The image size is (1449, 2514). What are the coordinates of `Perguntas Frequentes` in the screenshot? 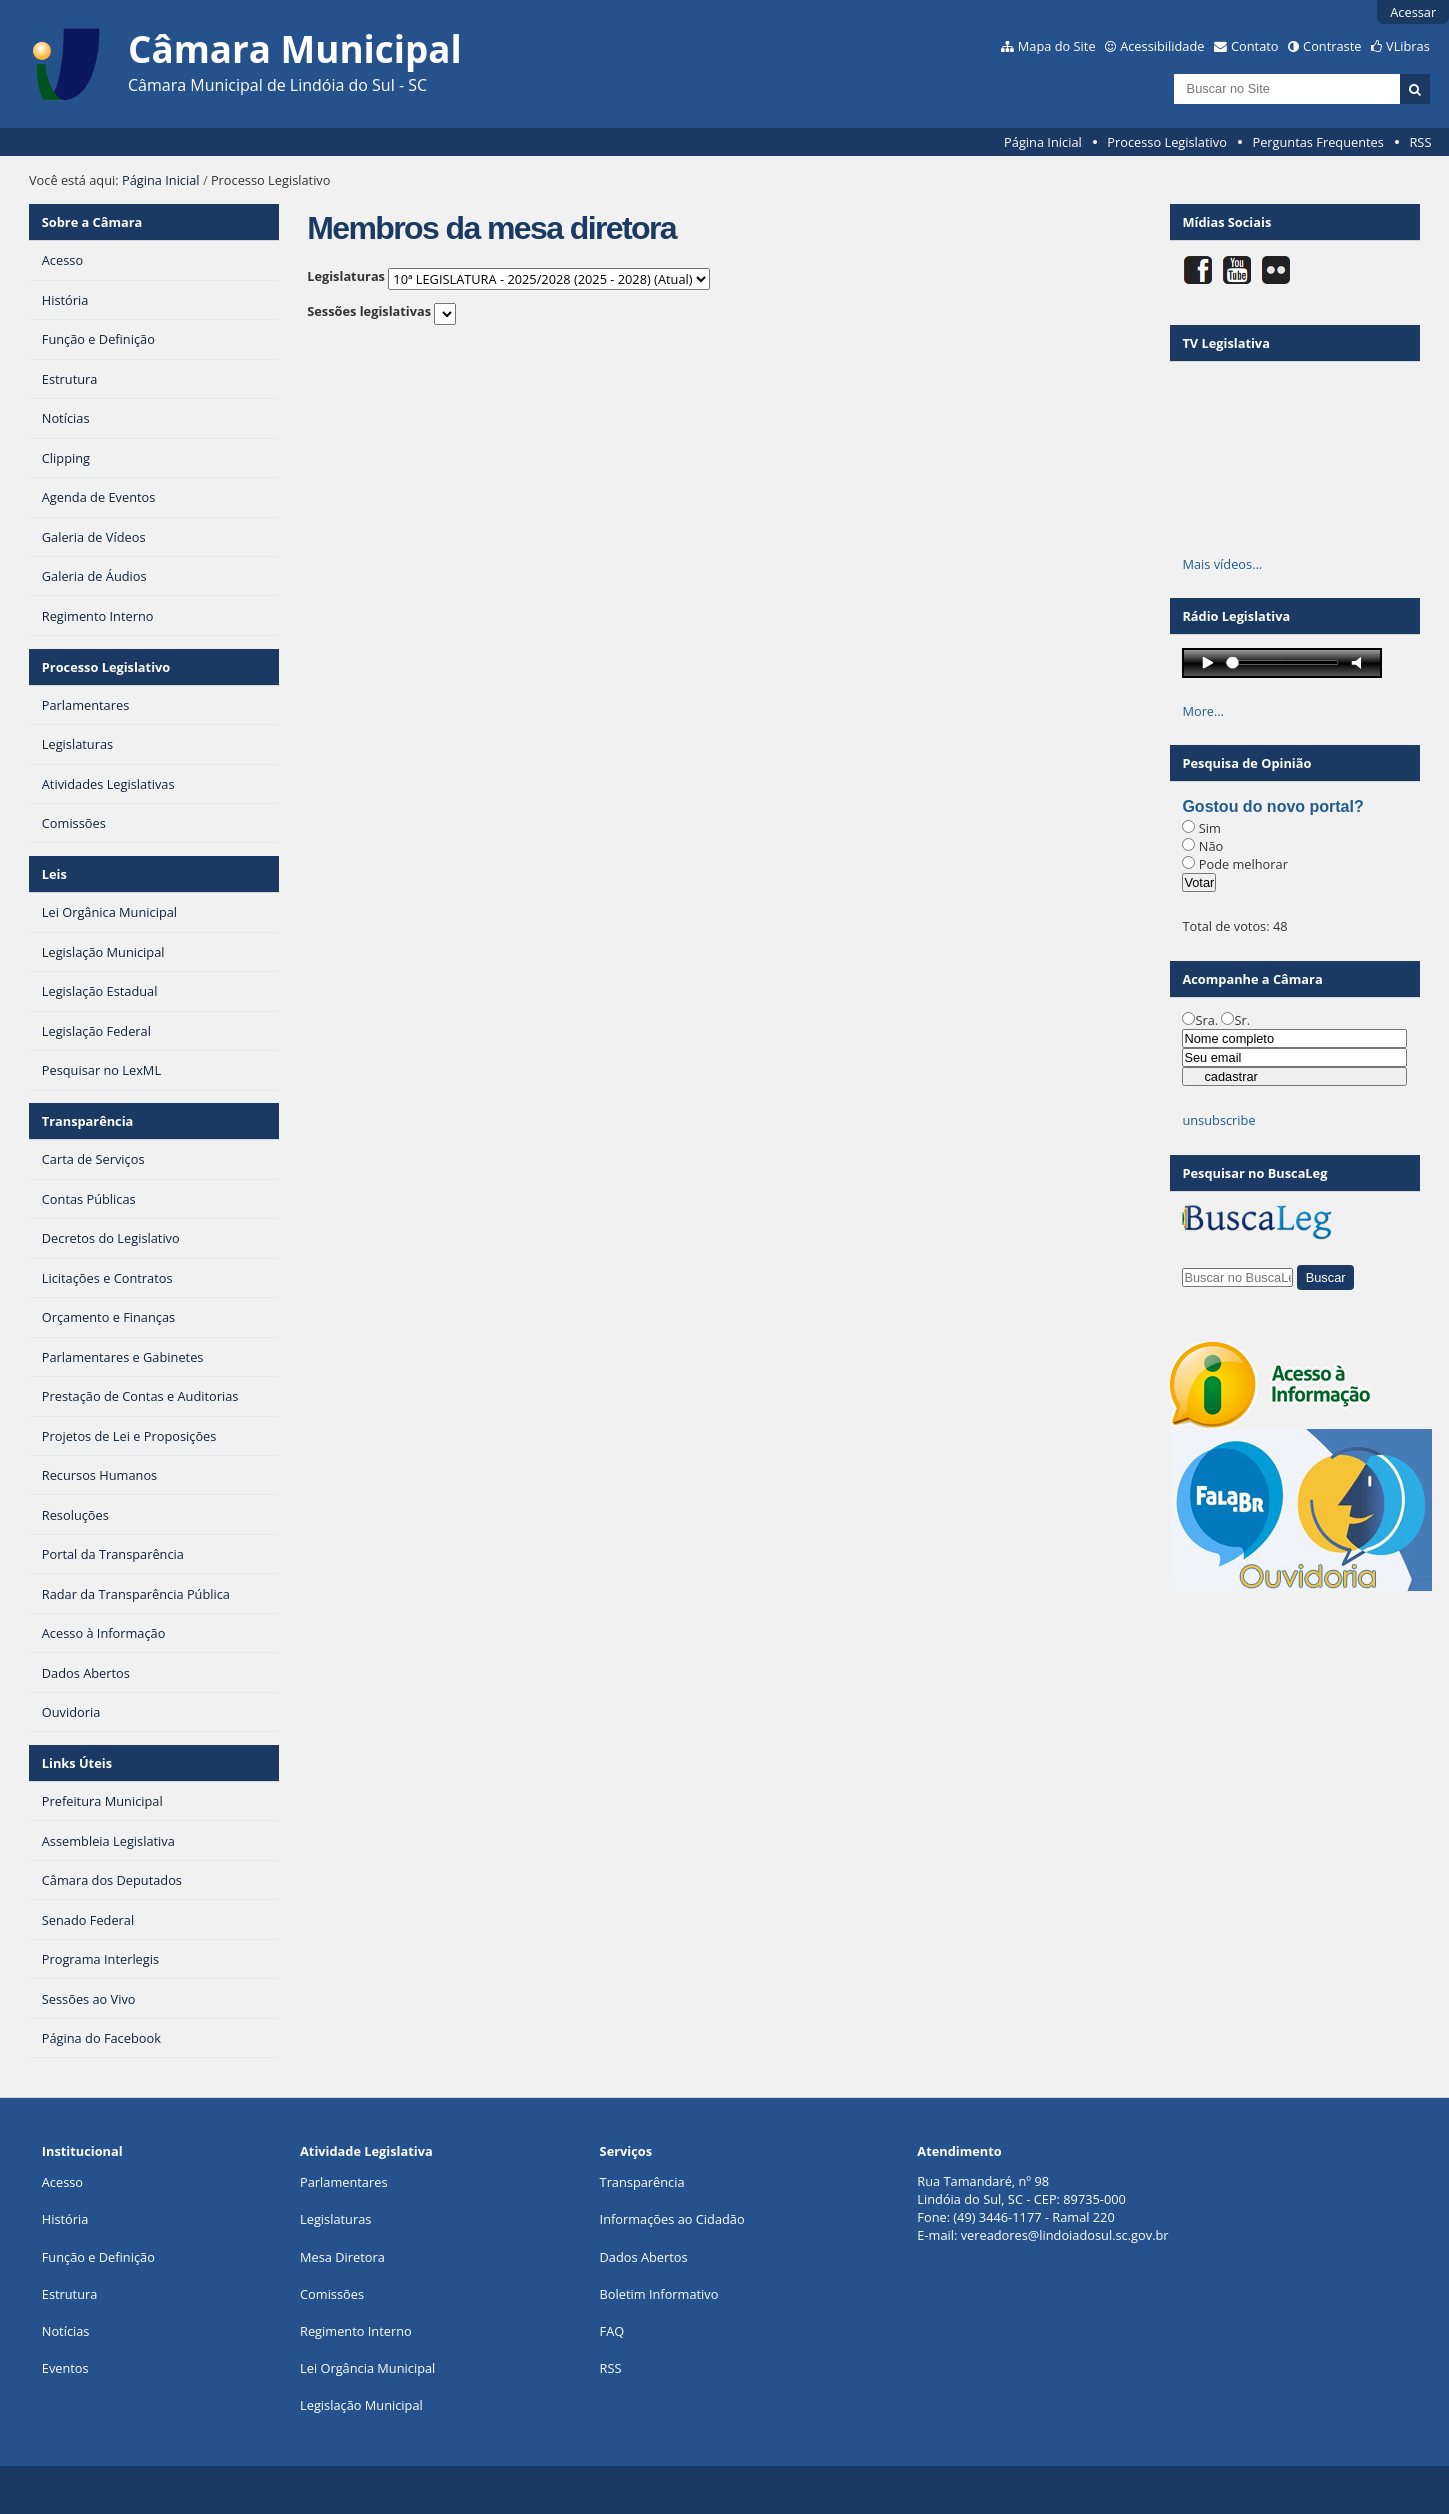 It's located at (1317, 142).